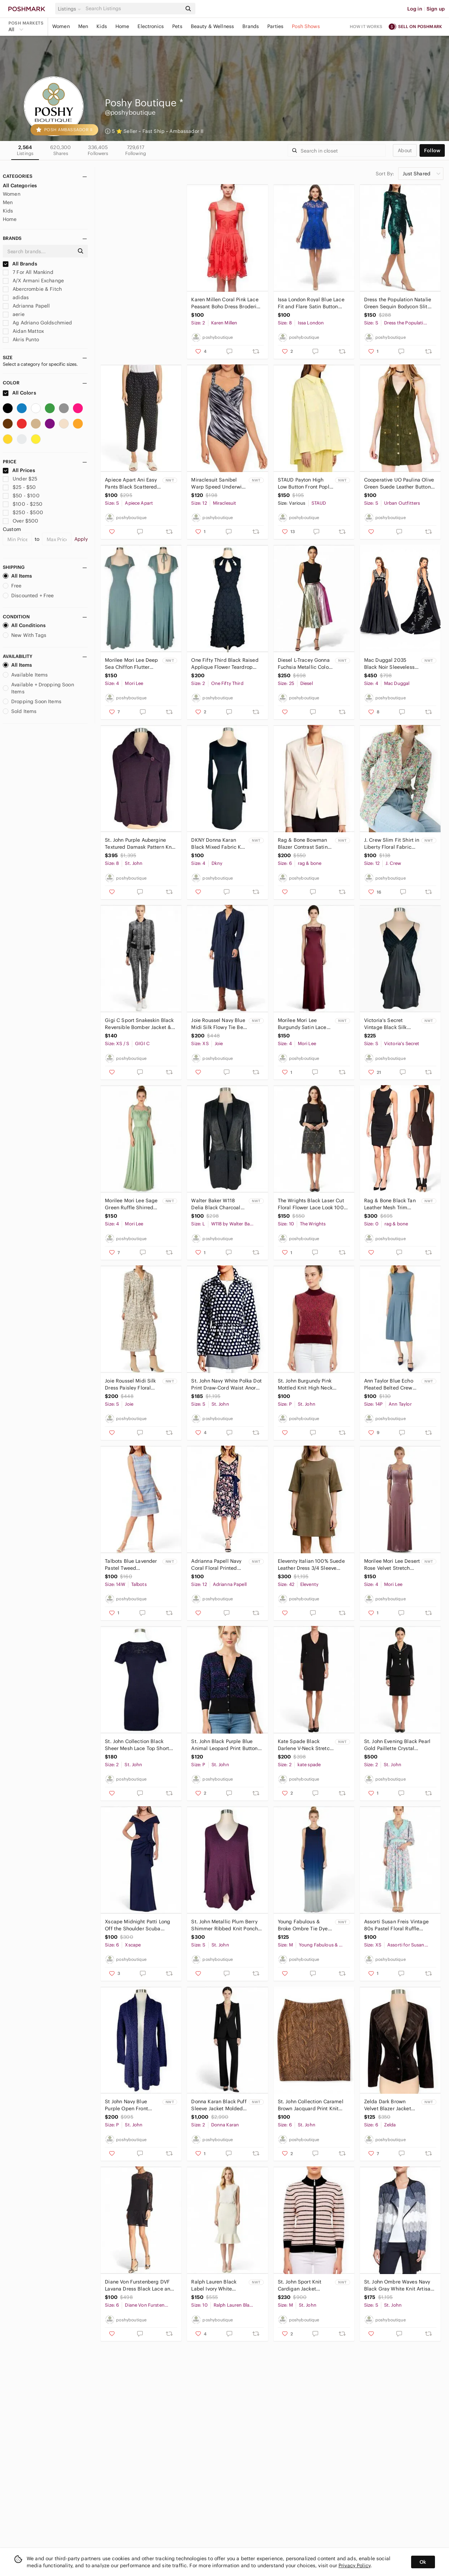  Describe the element at coordinates (131, 1204) in the screenshot. I see `Morilee Mori Lee Sage Green Ruffle Shirred Bust Gown Dress Bridesmaid NWT New 4` at that location.